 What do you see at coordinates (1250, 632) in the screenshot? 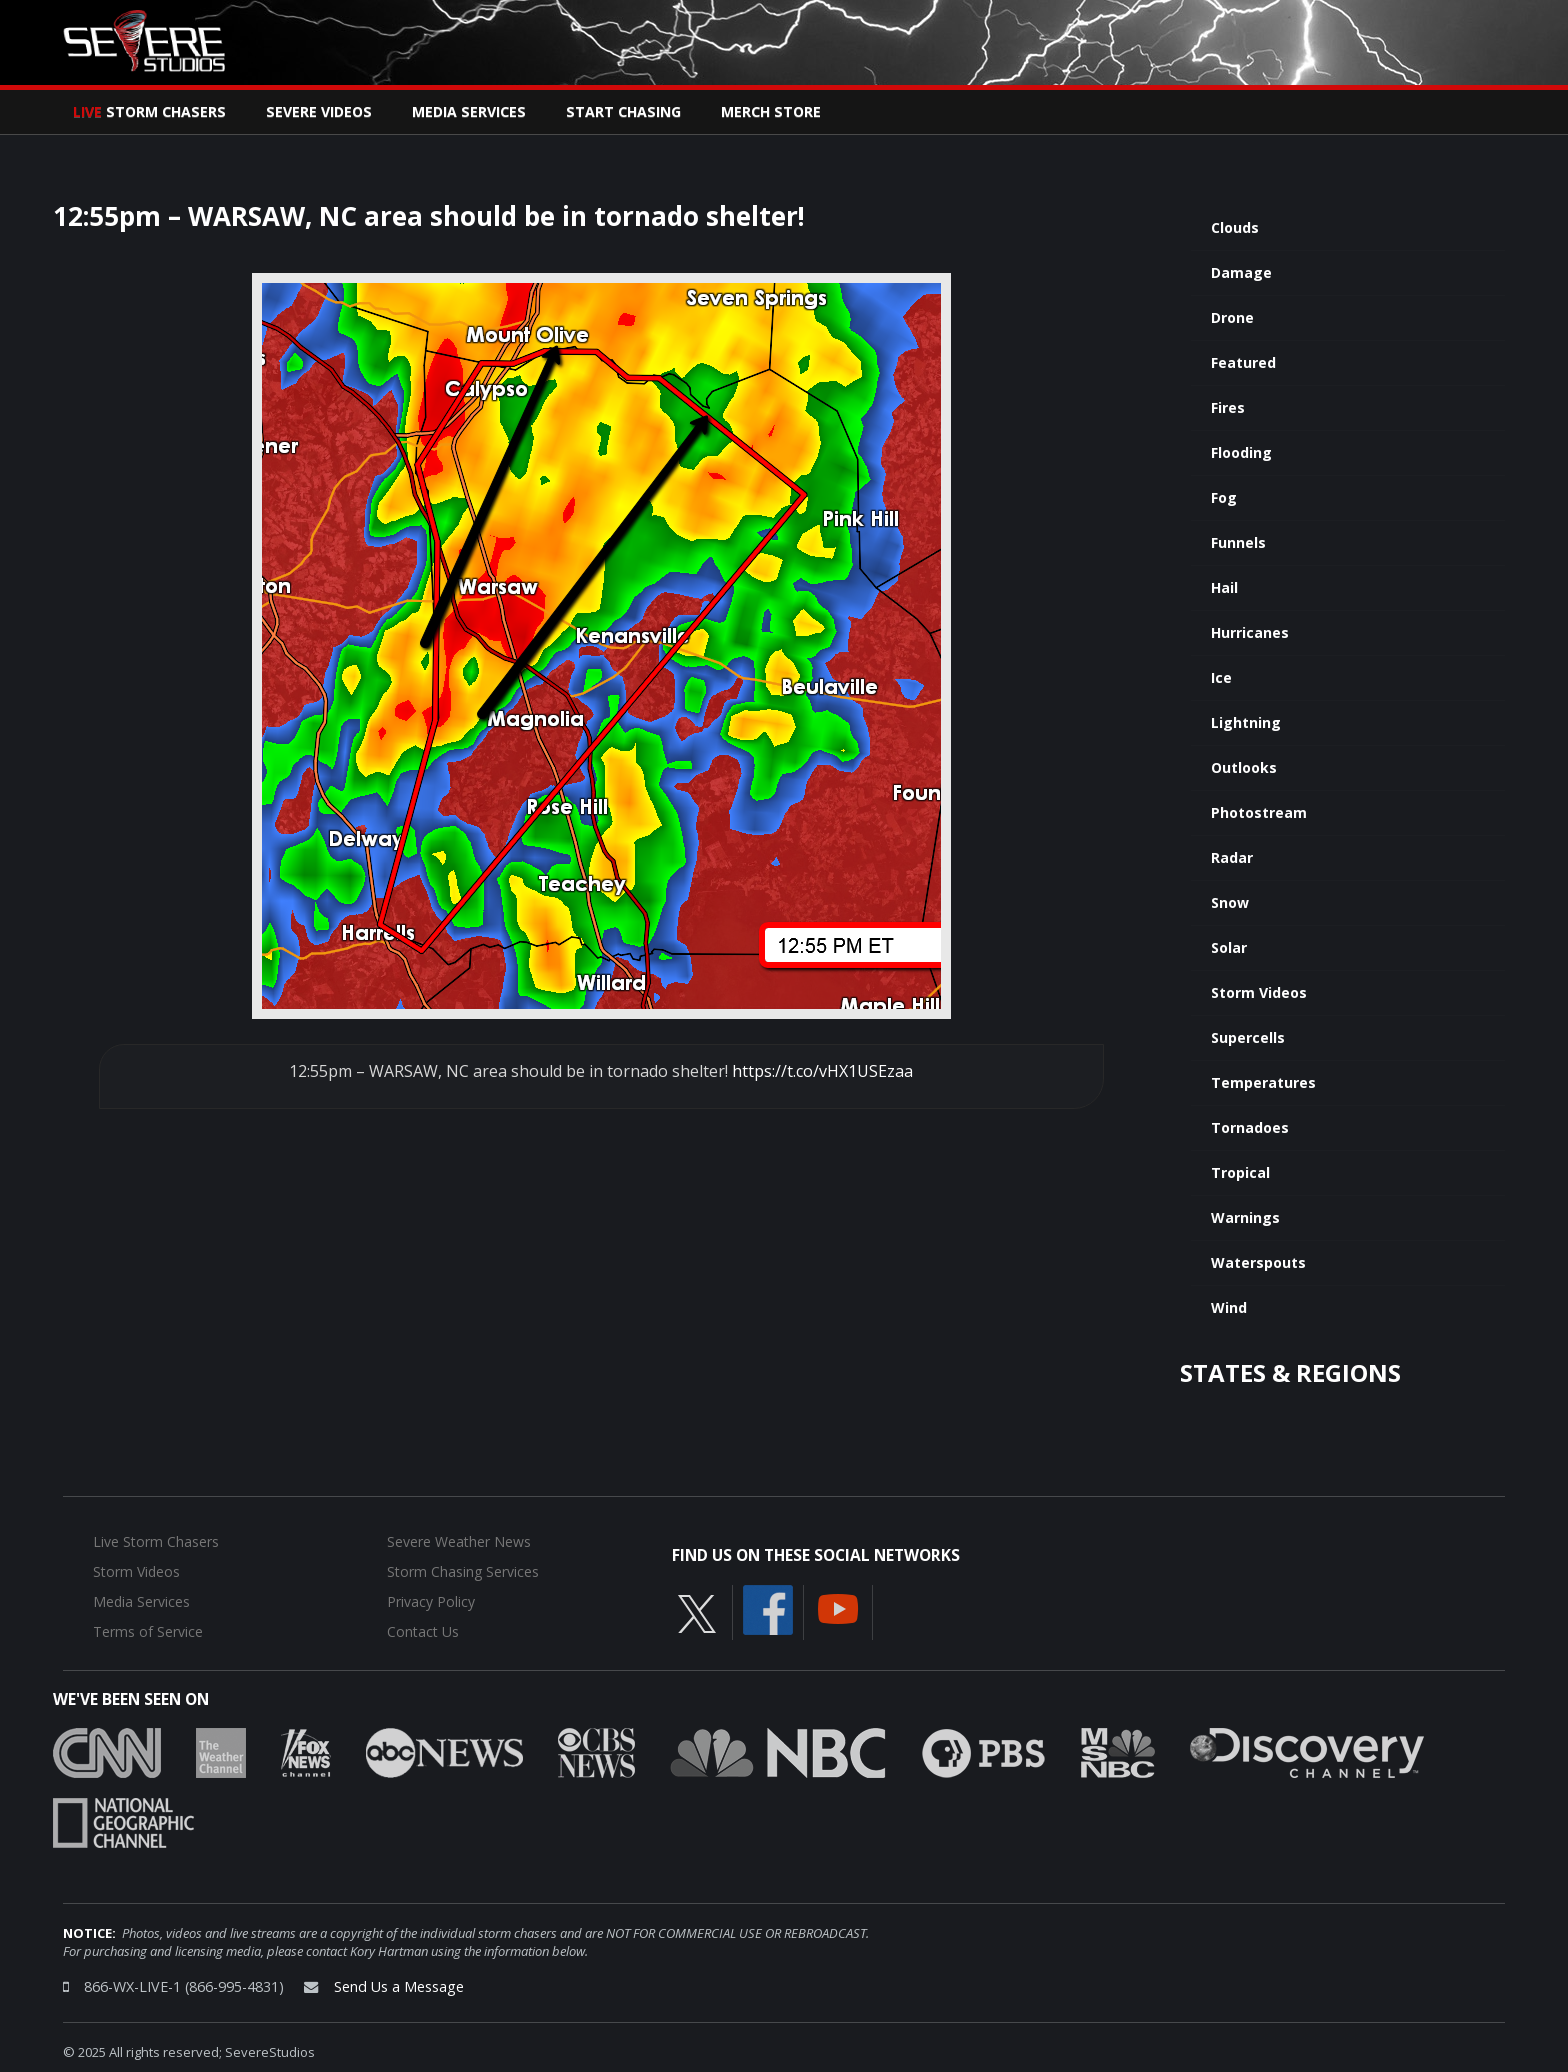
I see `Hurricanes` at bounding box center [1250, 632].